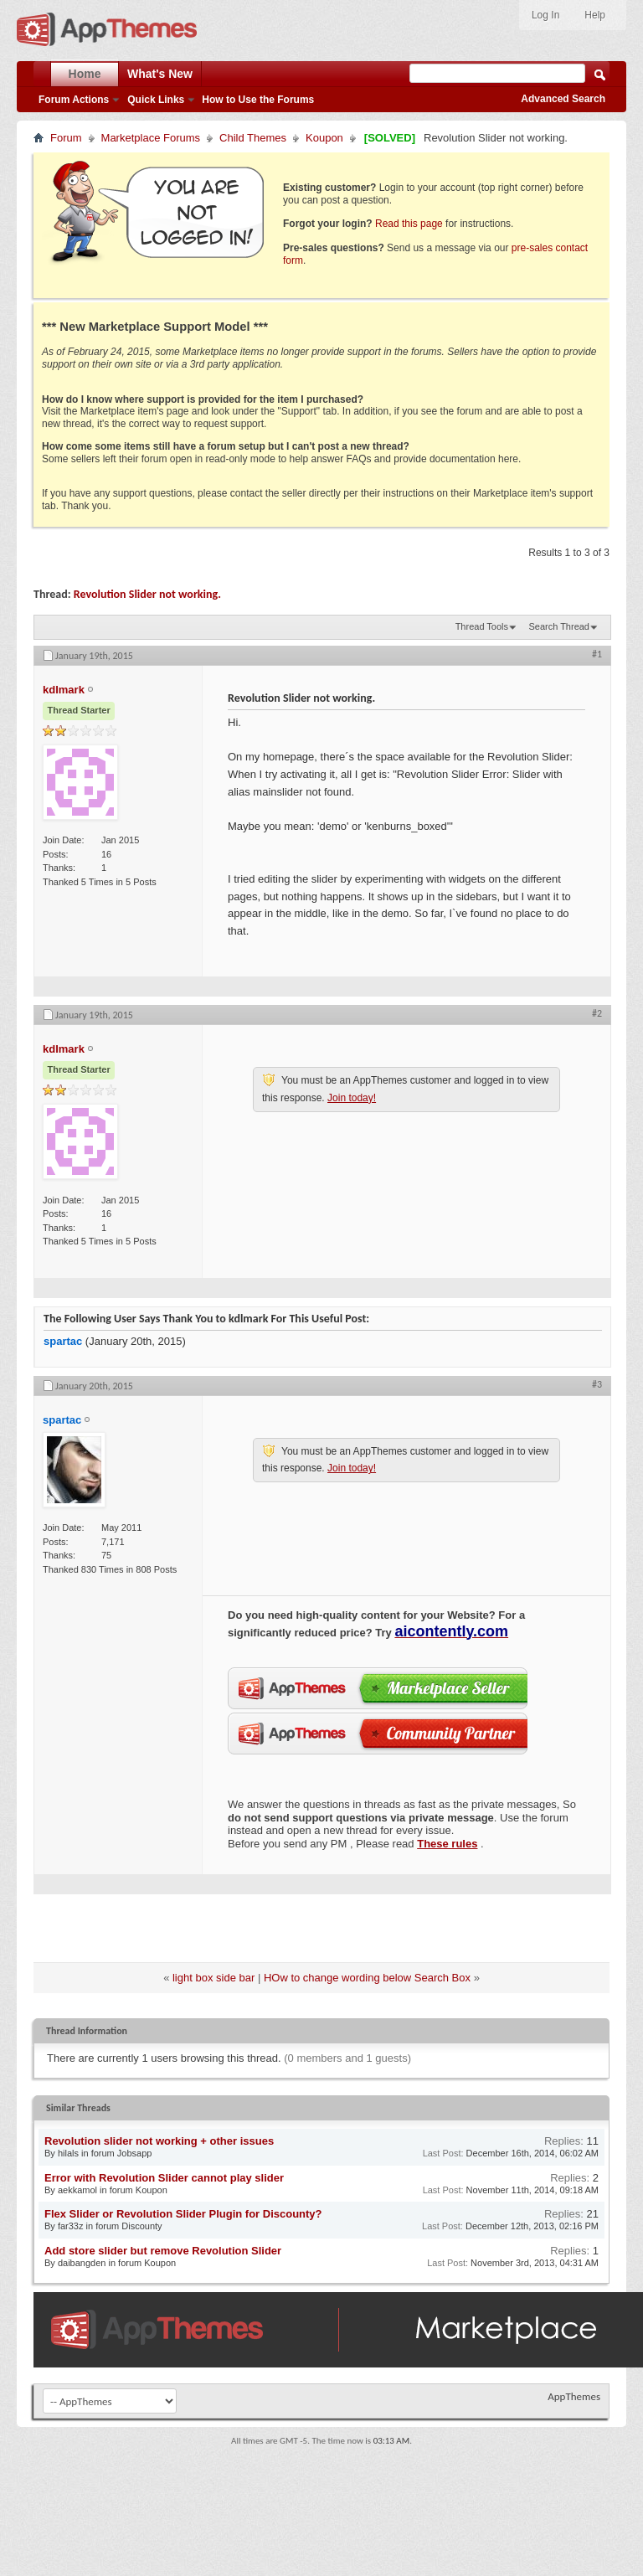  I want to click on HOw to change wording below Search Box, so click(367, 1977).